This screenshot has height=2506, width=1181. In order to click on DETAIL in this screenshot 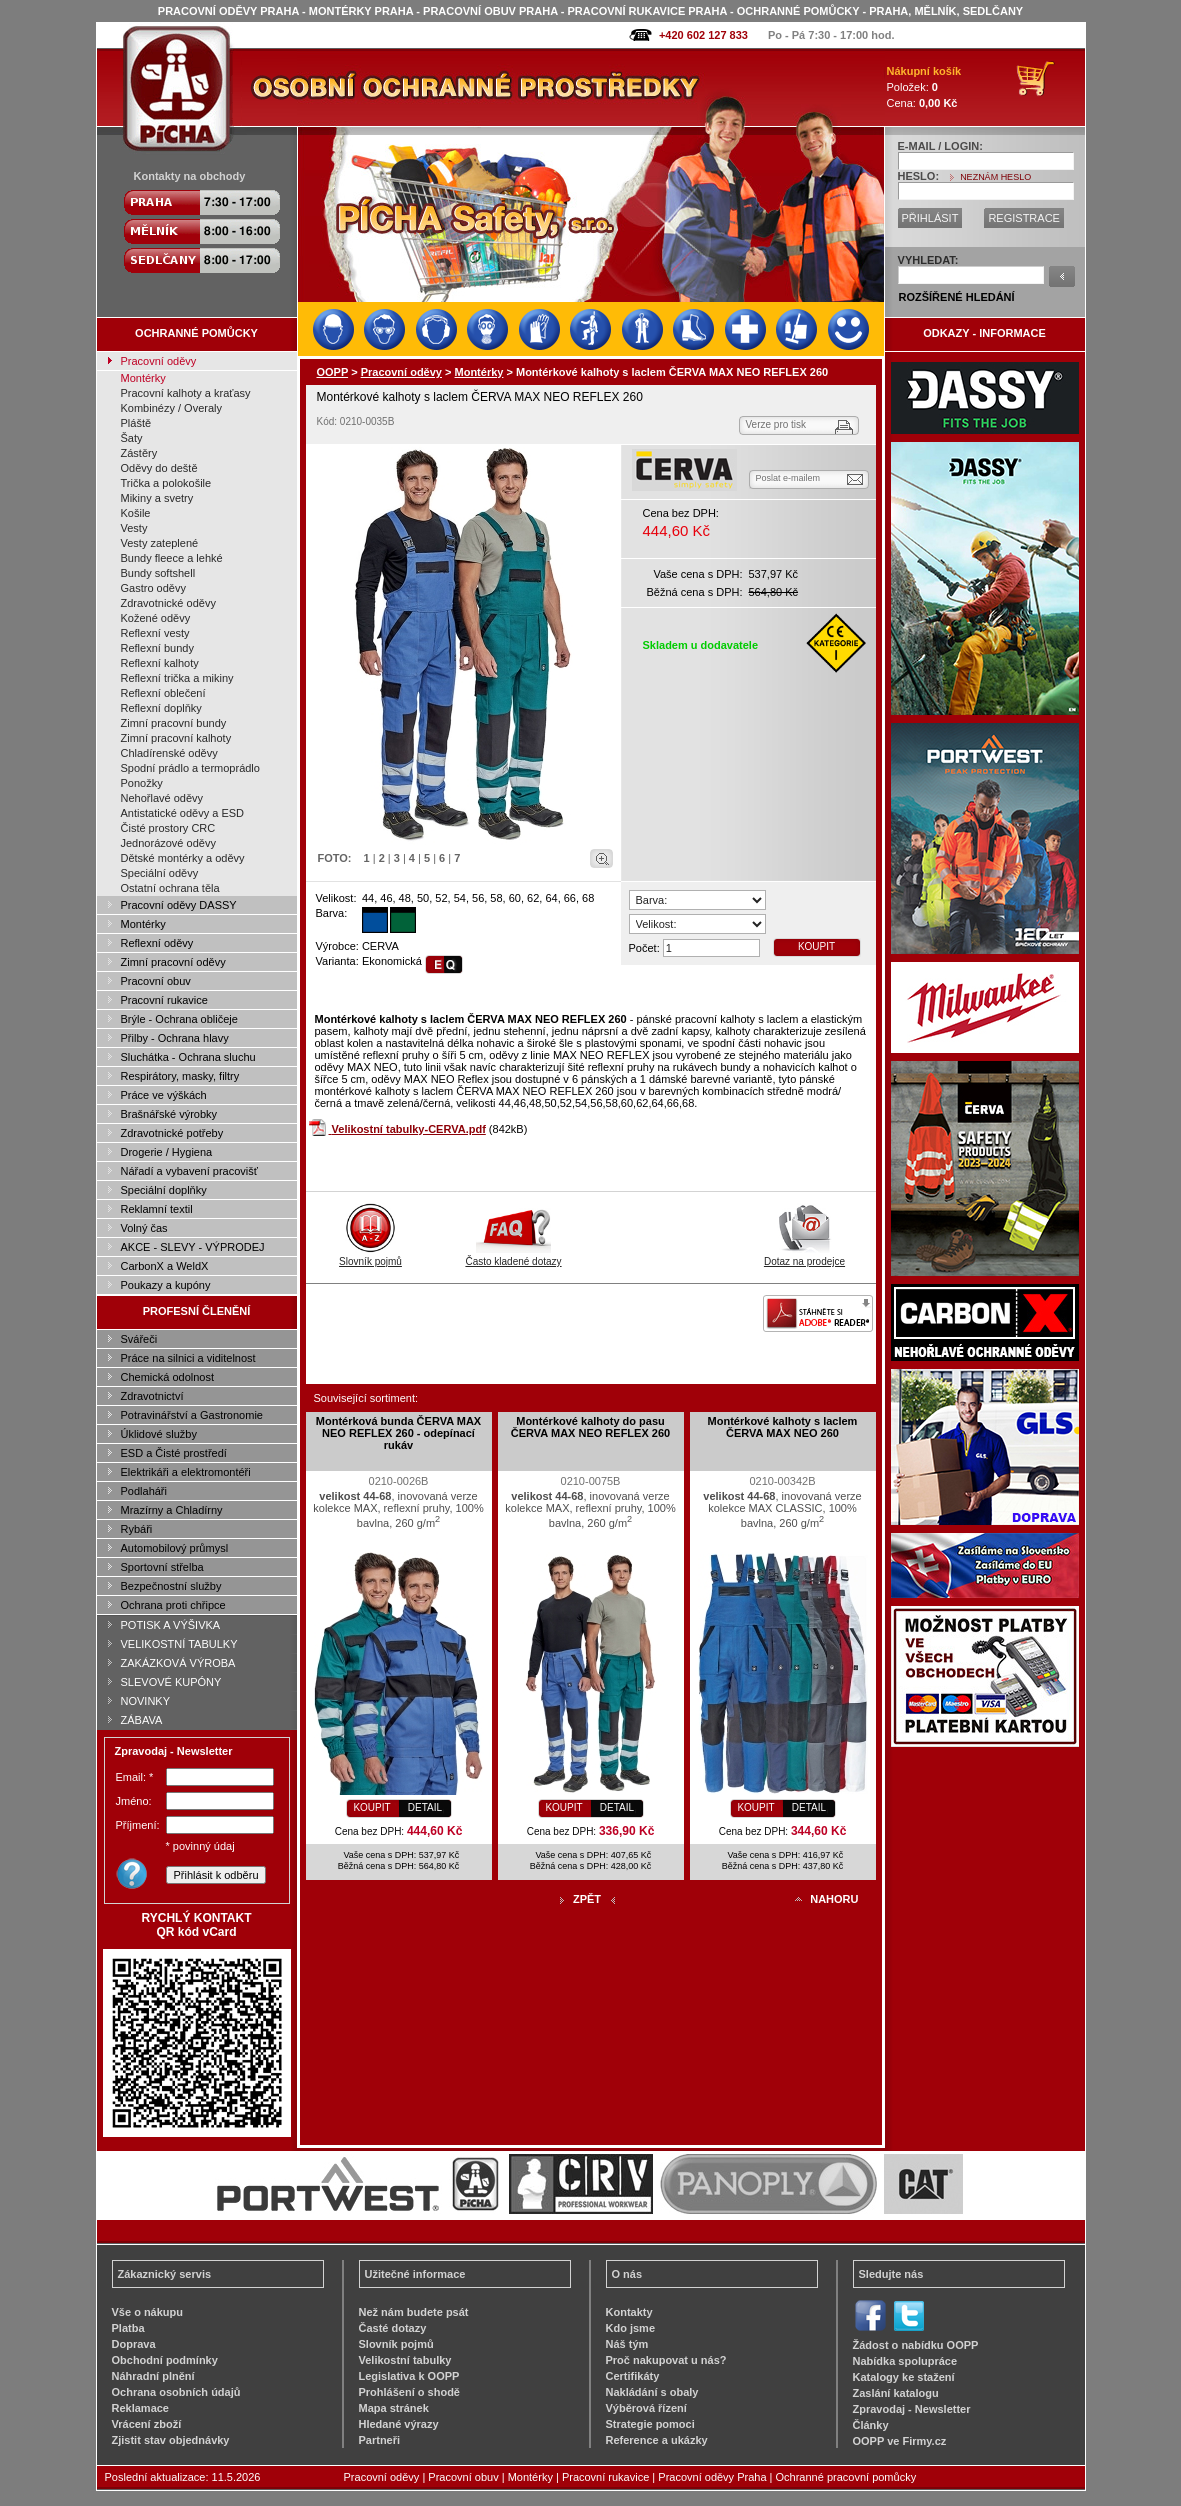, I will do `click(425, 1807)`.